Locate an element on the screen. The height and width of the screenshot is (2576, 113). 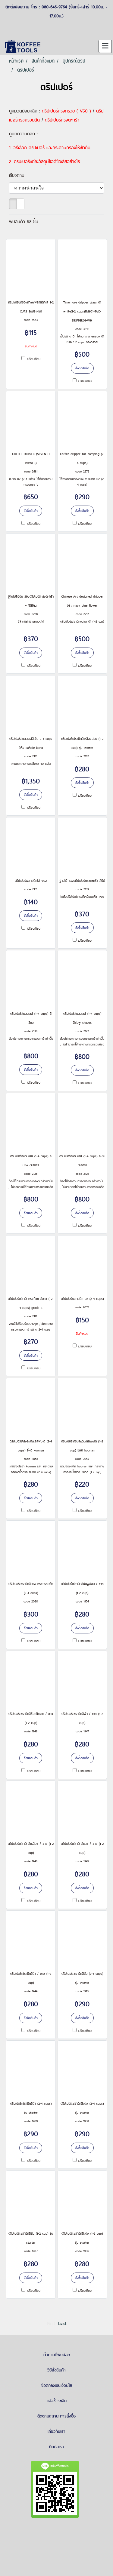
คำถามที่พบบ่อย is located at coordinates (56, 2354).